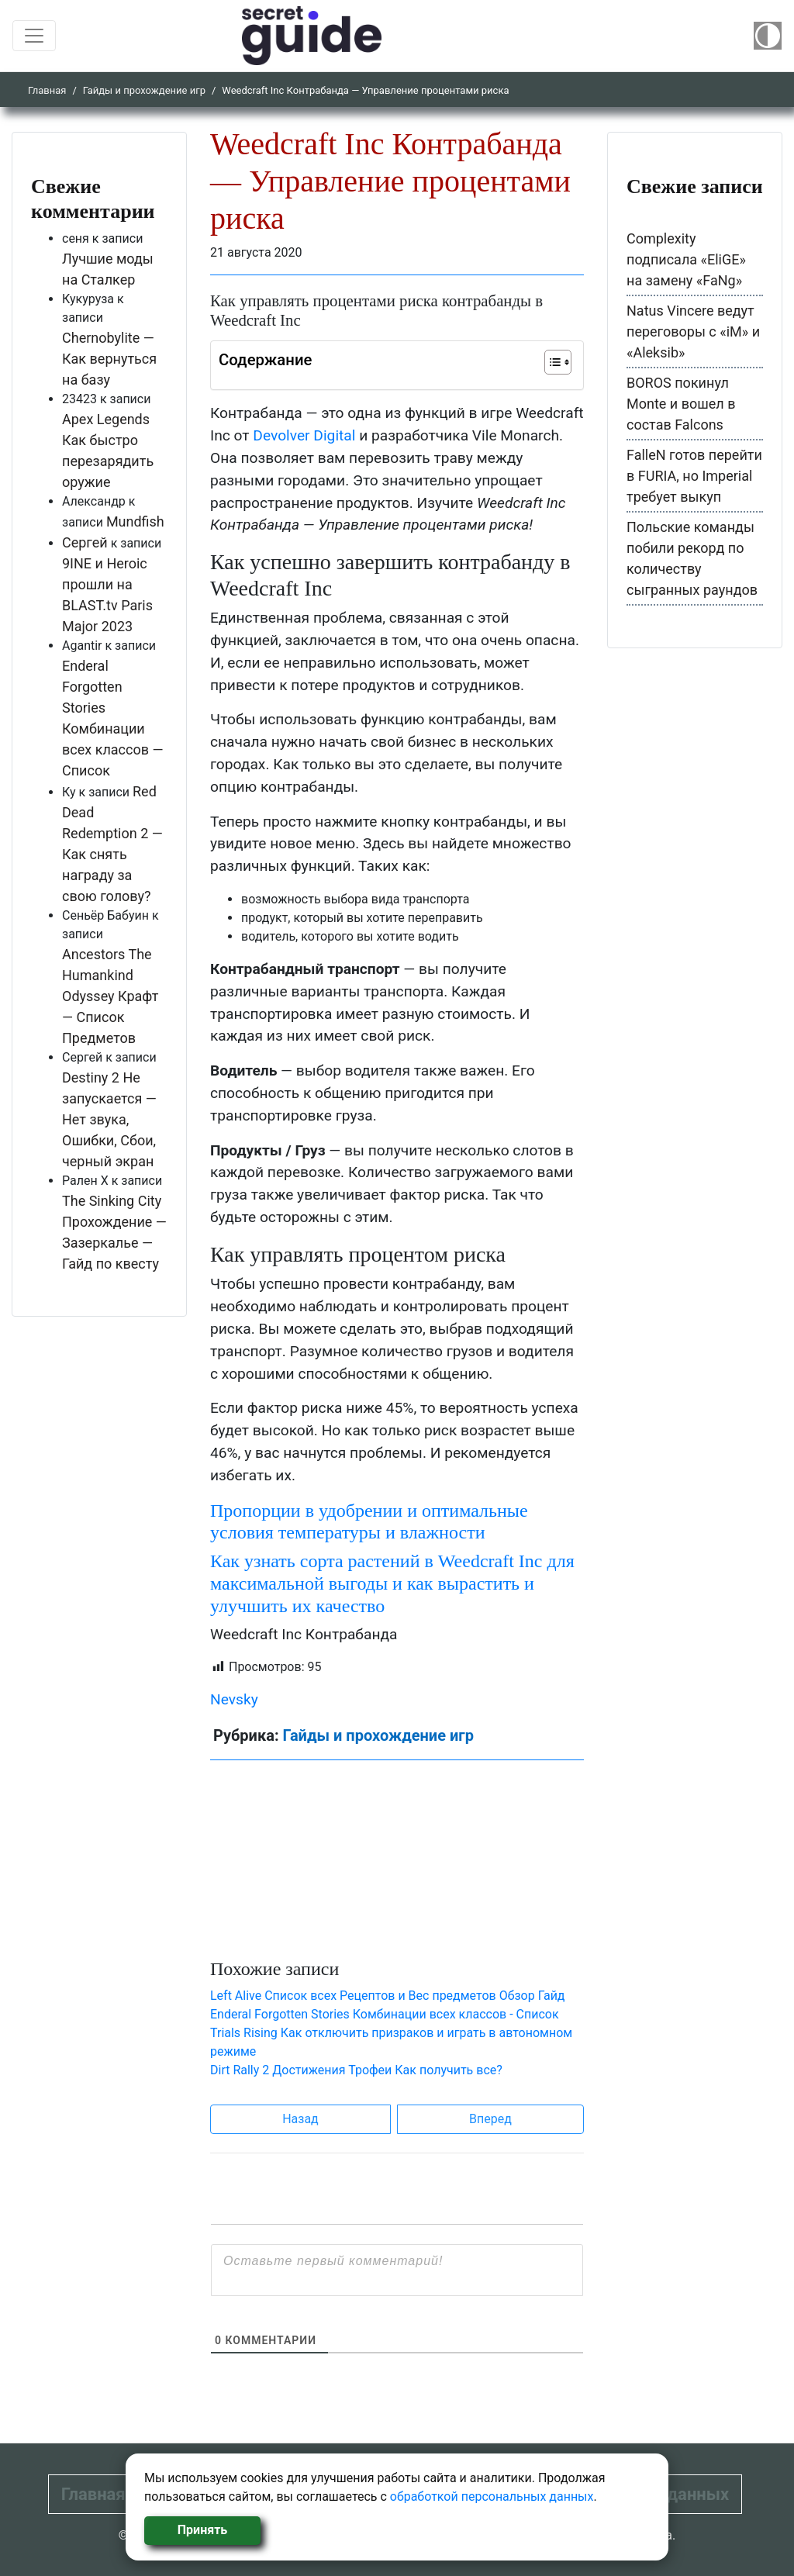 The image size is (794, 2576). Describe the element at coordinates (392, 1583) in the screenshot. I see `Как узнать сорта растений в Weedcraft Inc для максимальной выгоды и как вырастить и улучшить их качество` at that location.